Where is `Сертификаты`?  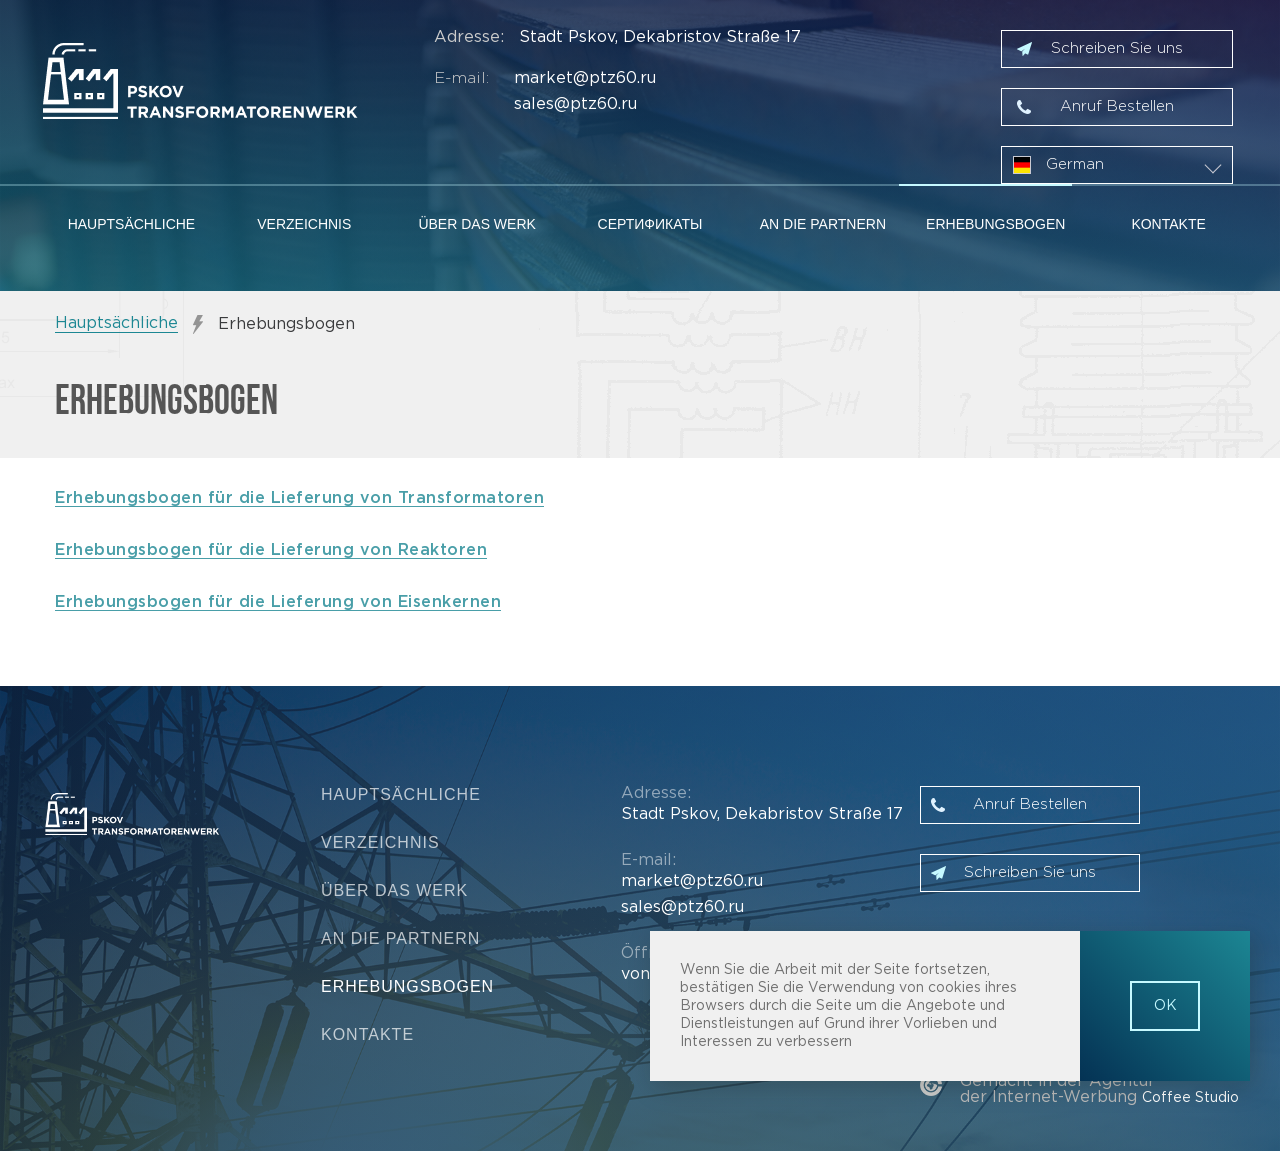
Сертификаты is located at coordinates (650, 224).